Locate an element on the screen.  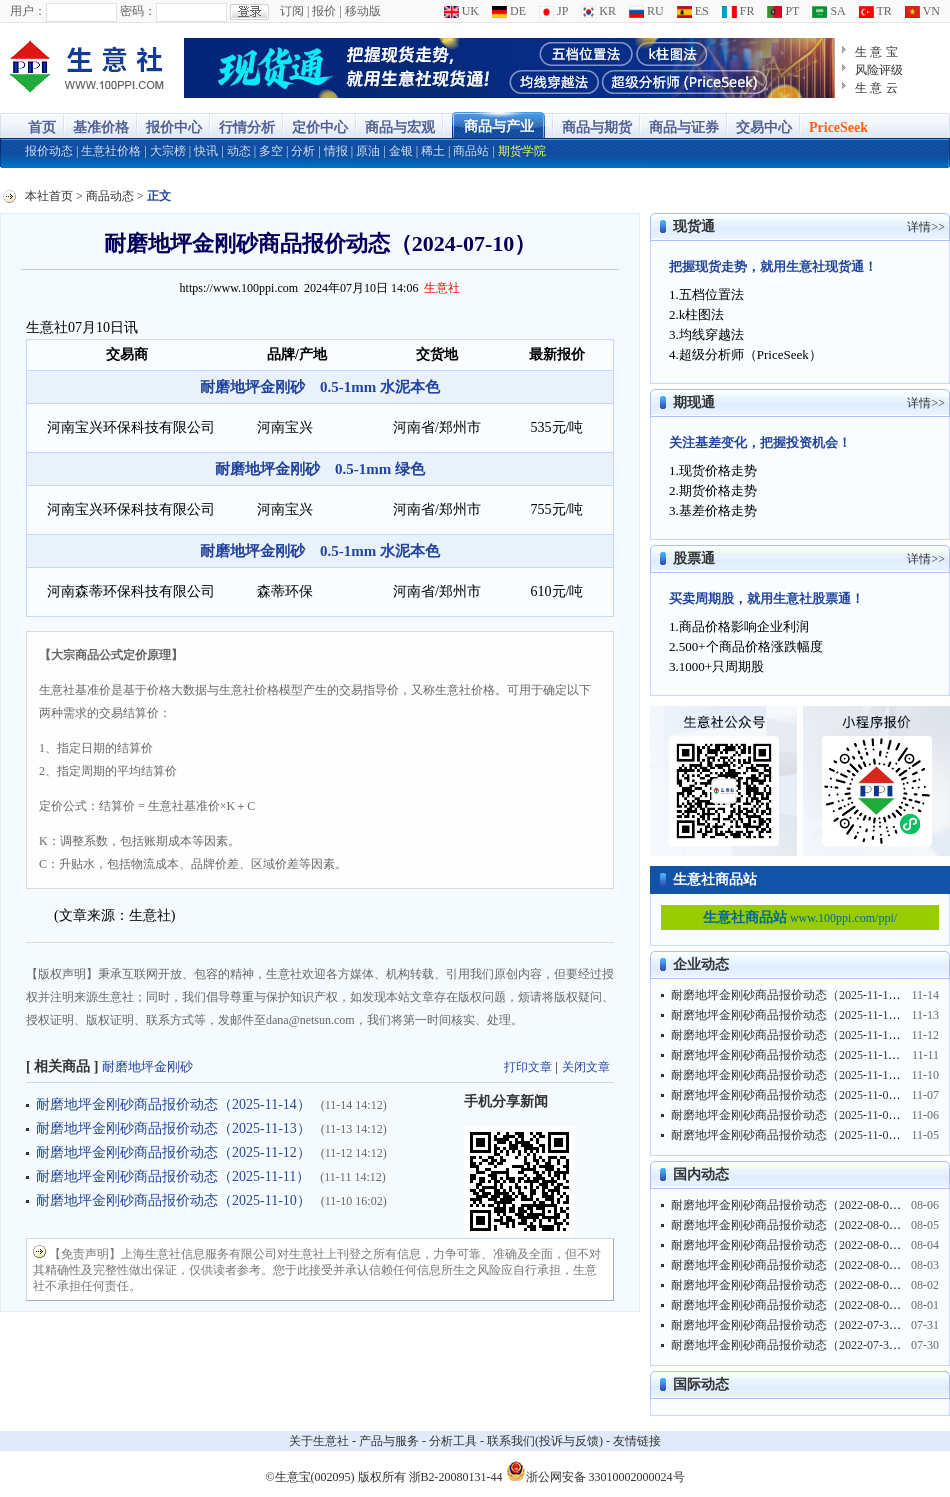
友情链接 is located at coordinates (637, 1441).